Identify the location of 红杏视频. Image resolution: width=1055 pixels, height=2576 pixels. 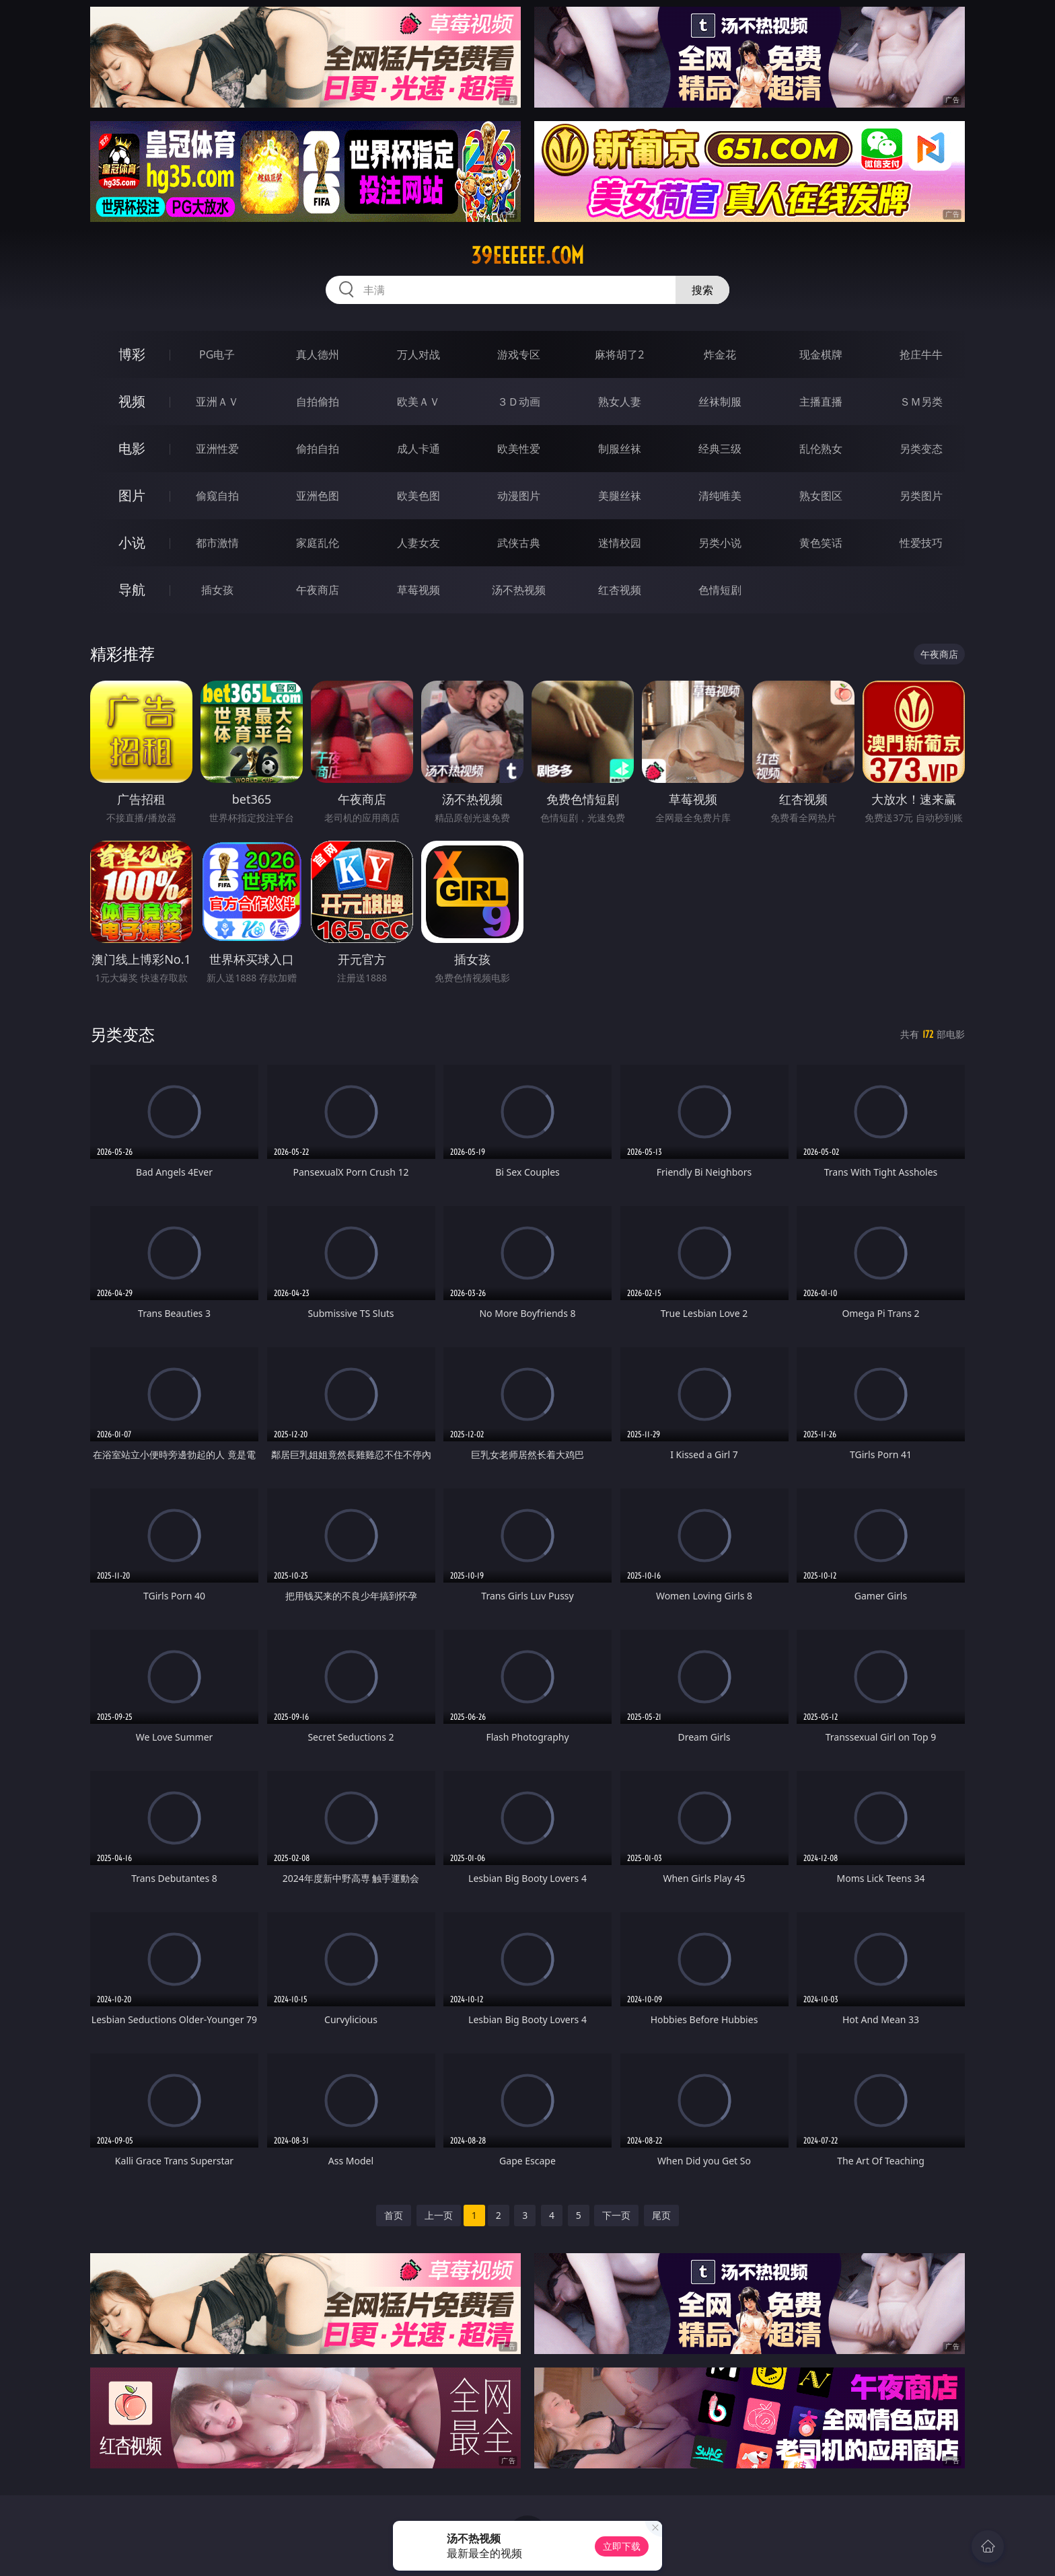
(619, 589).